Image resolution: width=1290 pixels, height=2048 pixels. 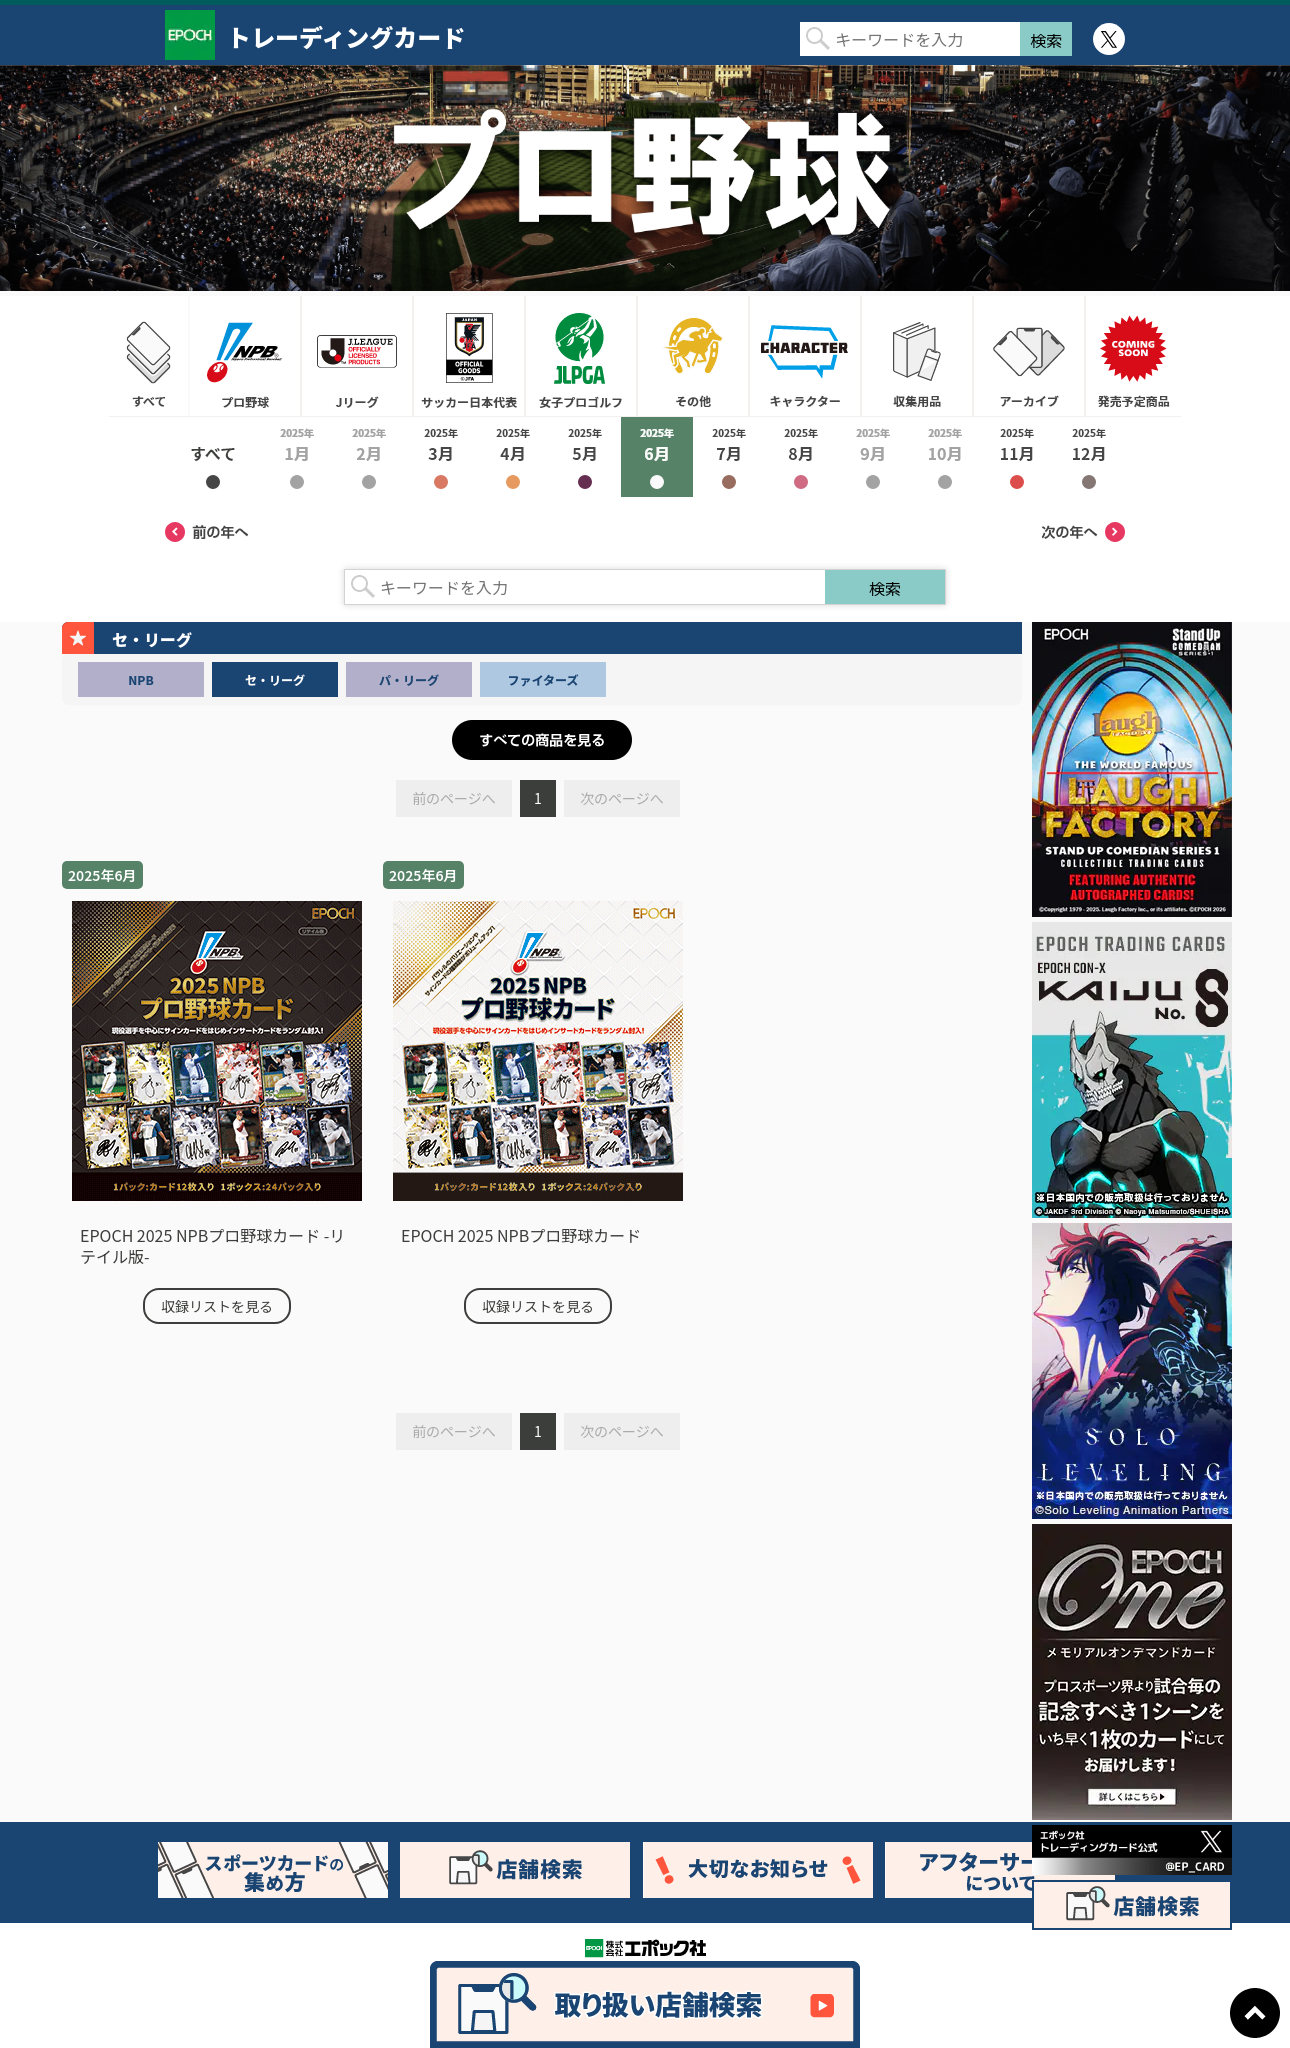 I want to click on プロ野球, so click(x=245, y=356).